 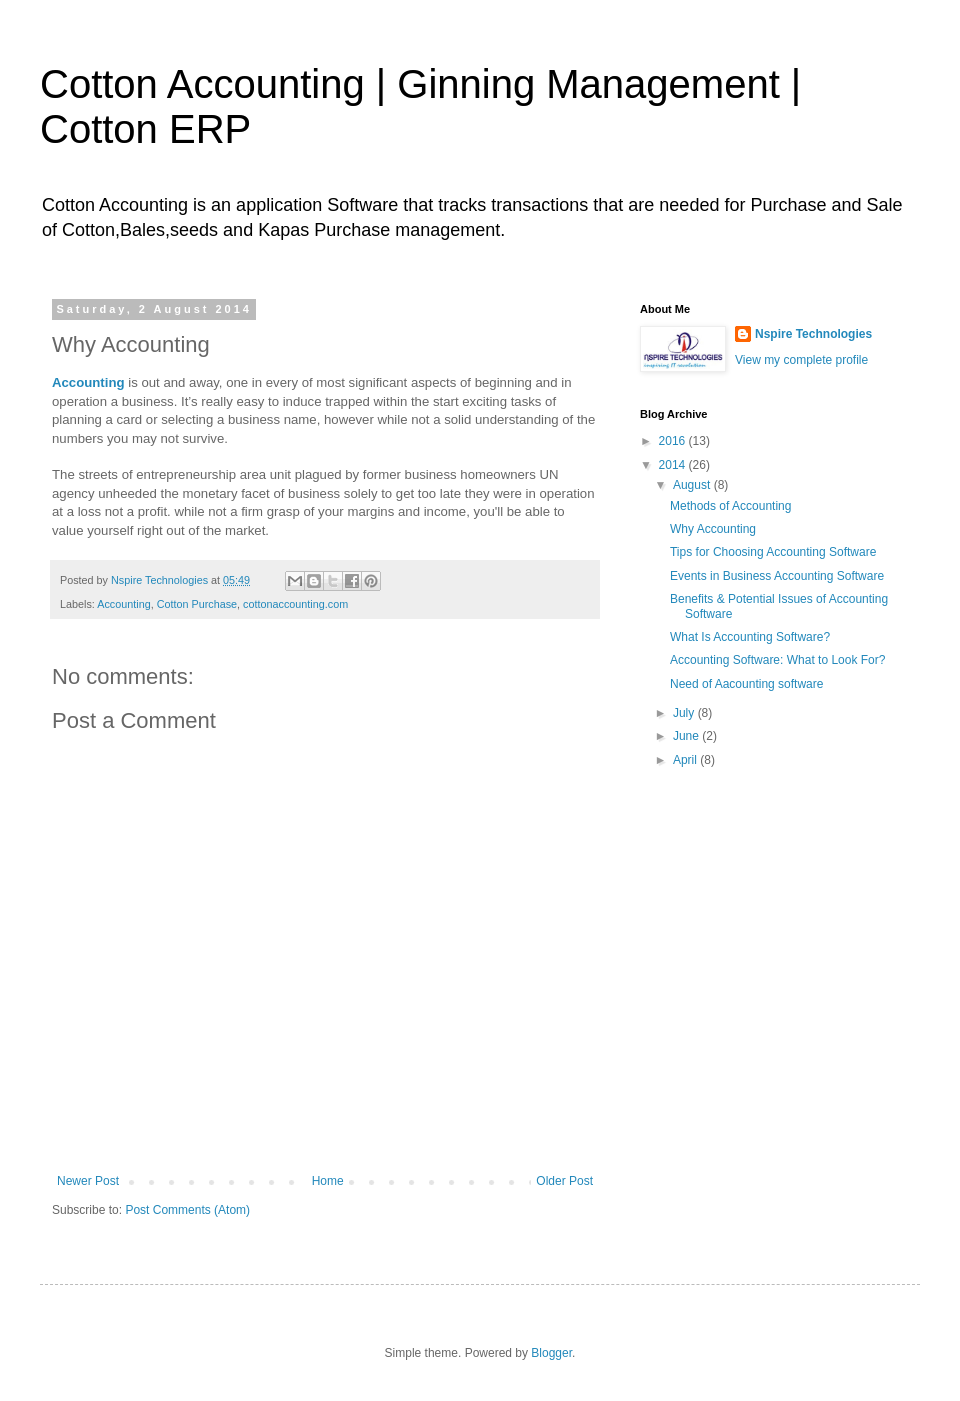 I want to click on April, so click(x=686, y=760).